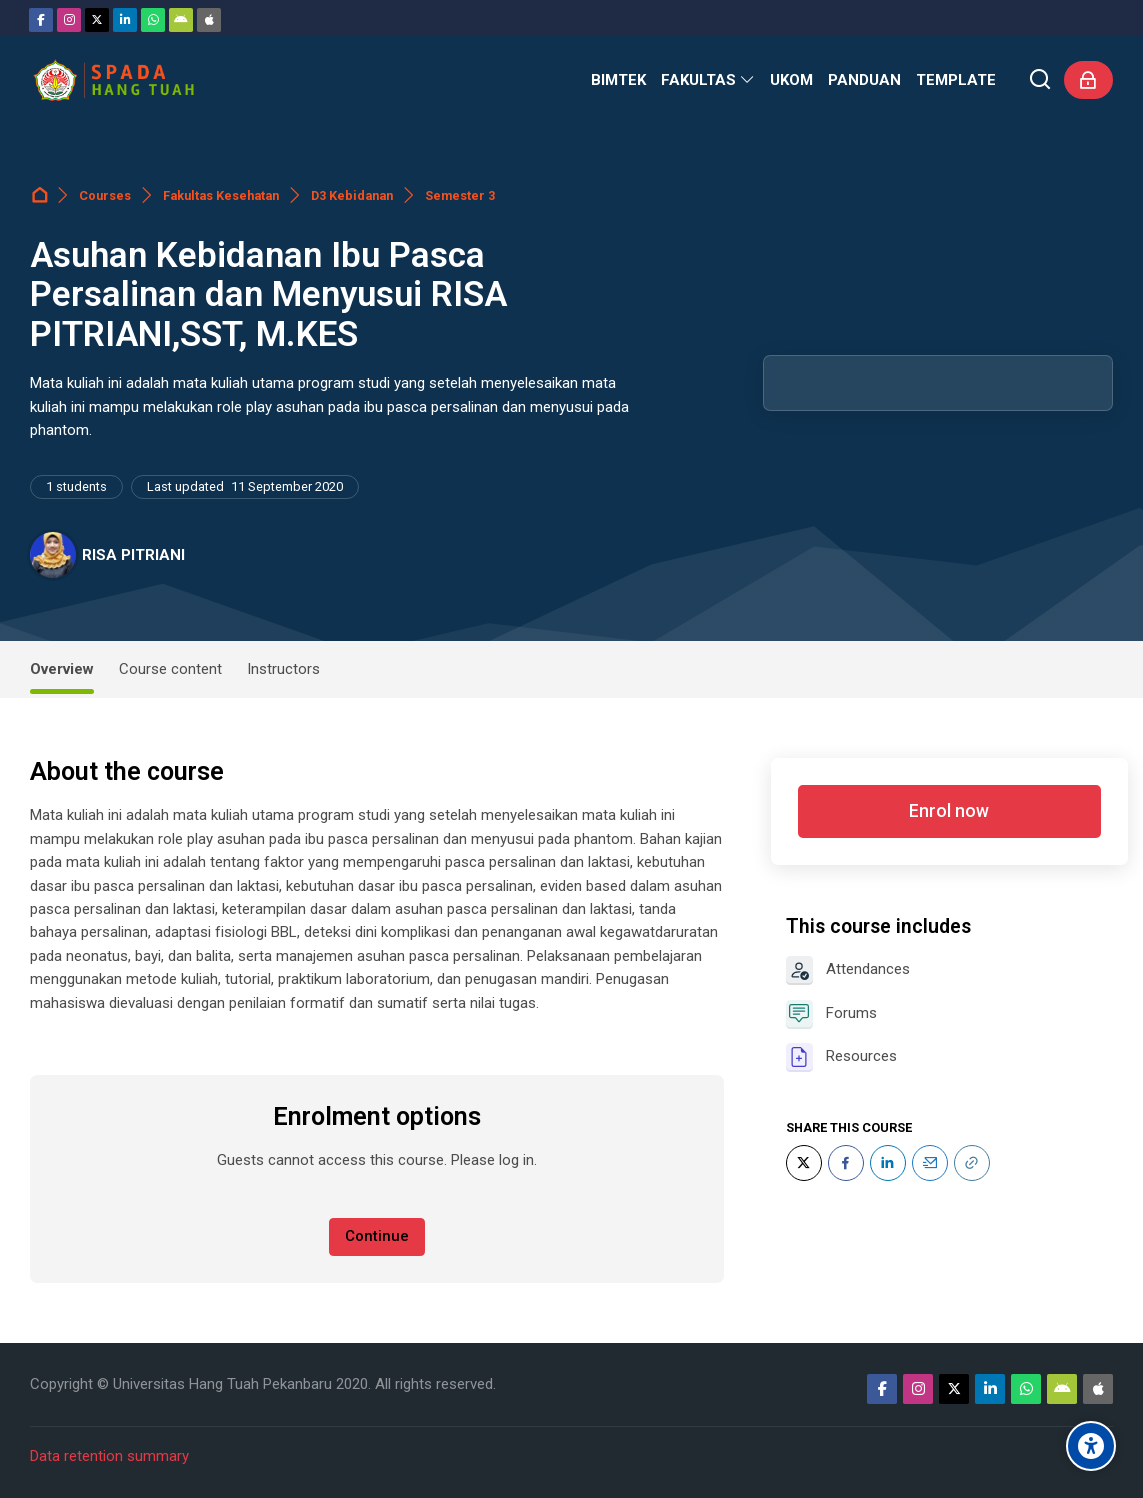 The height and width of the screenshot is (1498, 1143). What do you see at coordinates (283, 669) in the screenshot?
I see `Instructors [tab]` at bounding box center [283, 669].